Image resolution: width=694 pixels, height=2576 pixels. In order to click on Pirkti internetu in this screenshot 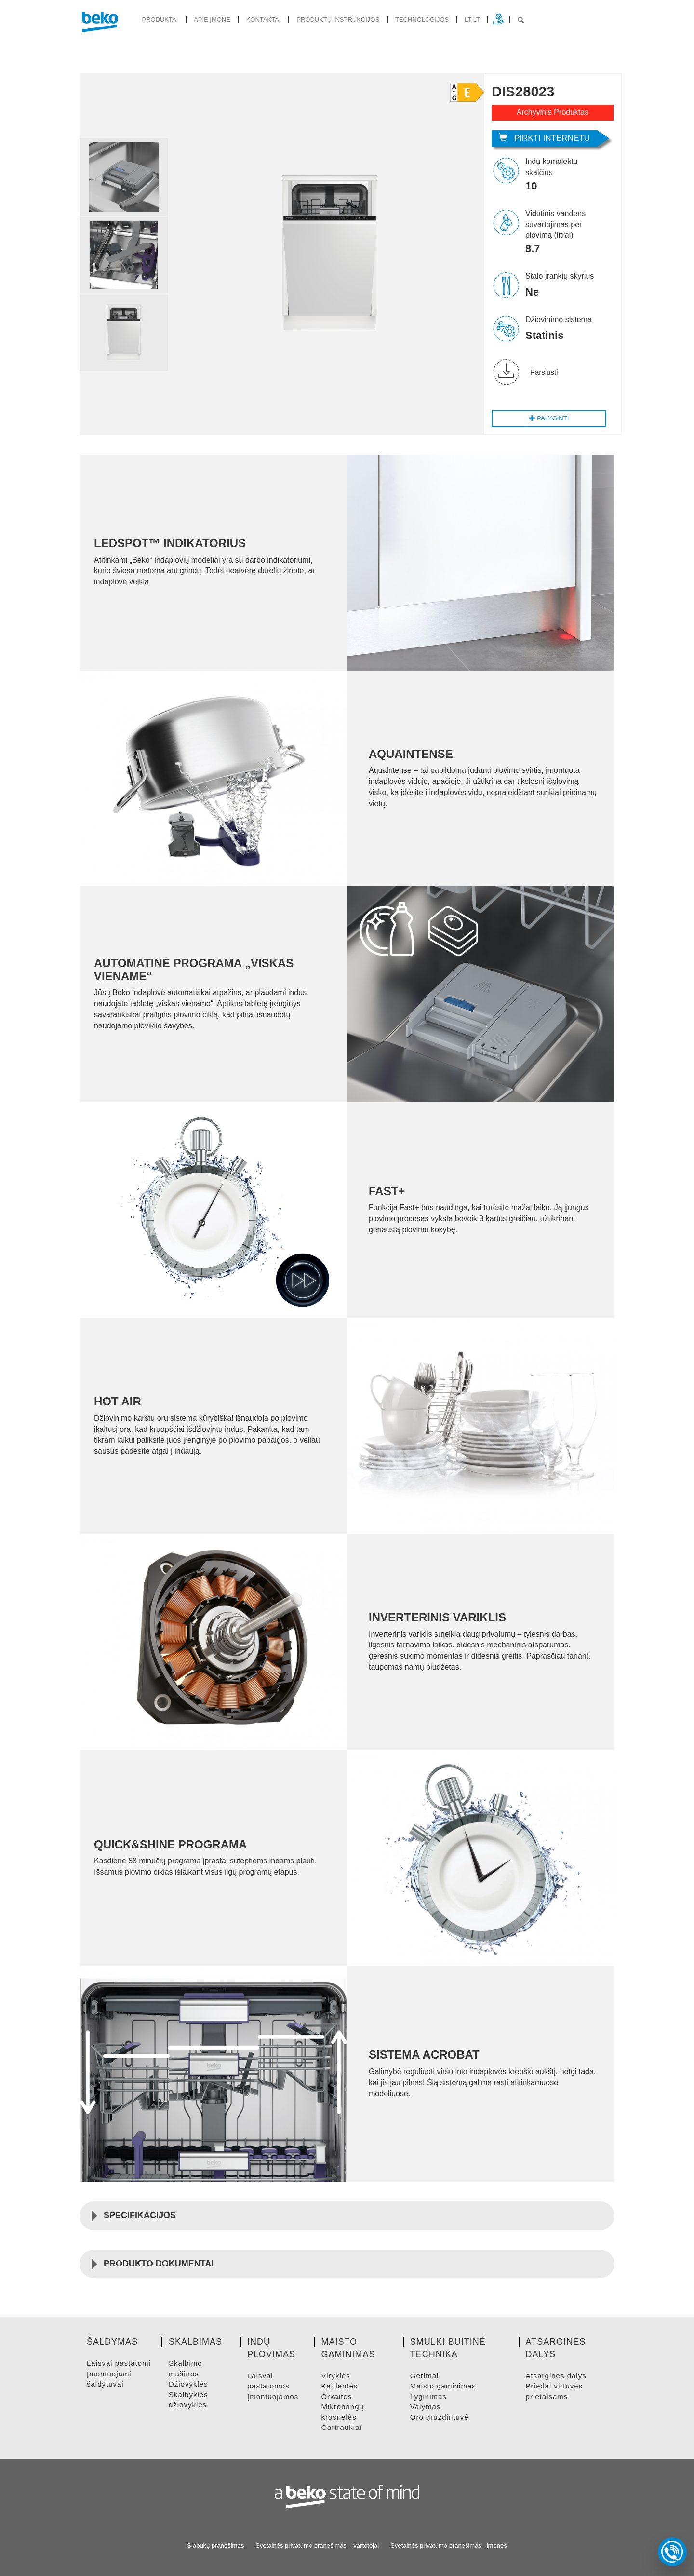, I will do `click(544, 138)`.